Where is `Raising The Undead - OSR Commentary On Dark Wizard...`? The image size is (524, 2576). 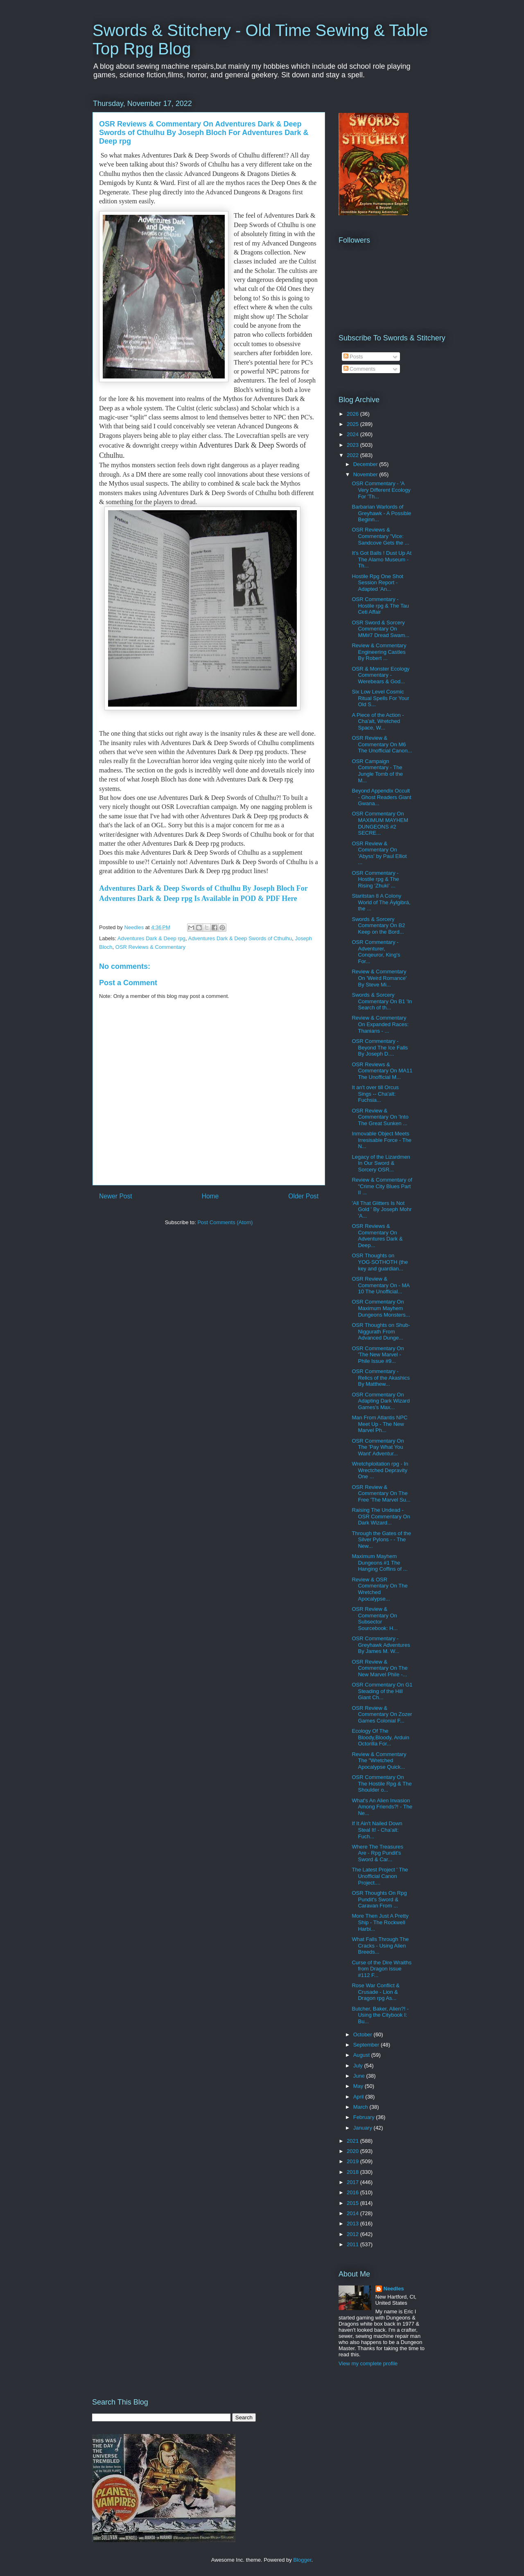
Raising The Undead - OSR Commentary On Dark Wizard... is located at coordinates (381, 1516).